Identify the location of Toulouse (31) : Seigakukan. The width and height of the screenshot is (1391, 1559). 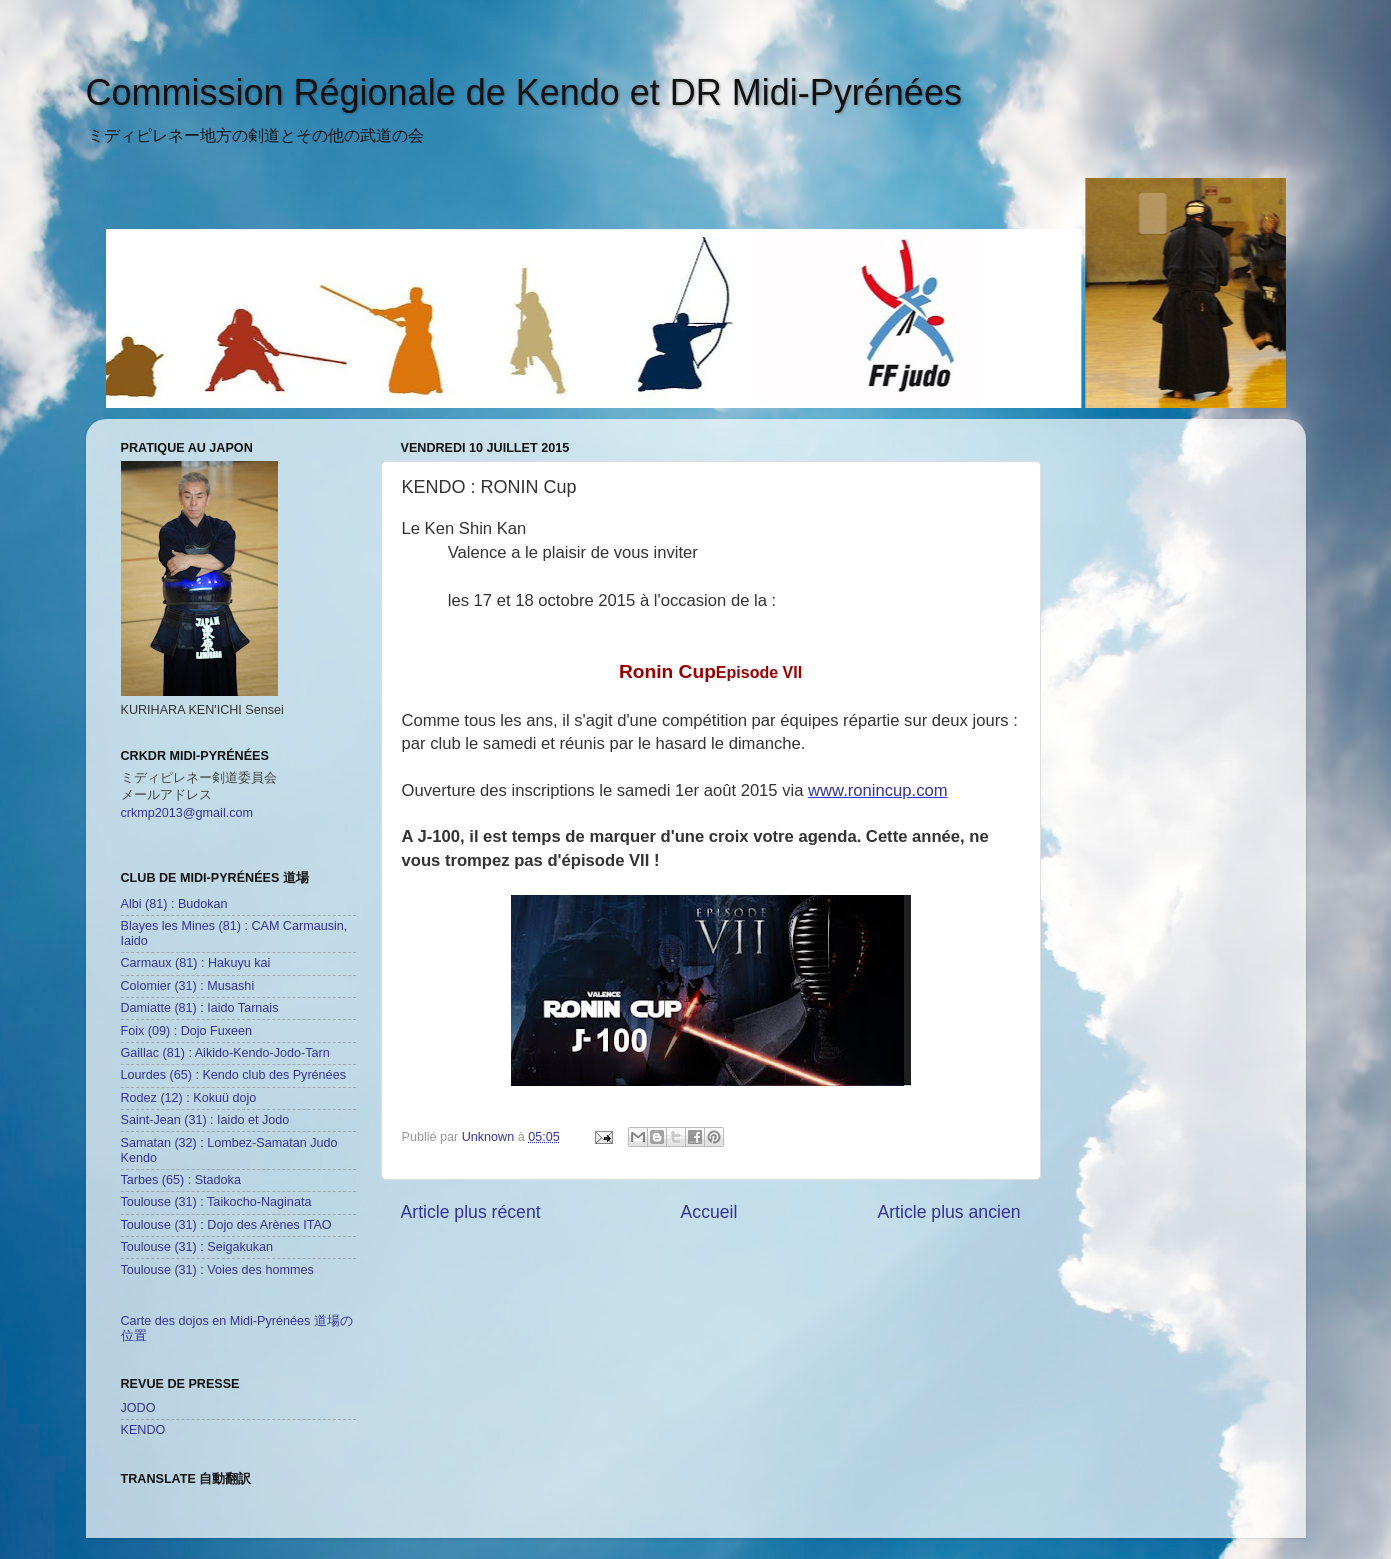
(197, 1247).